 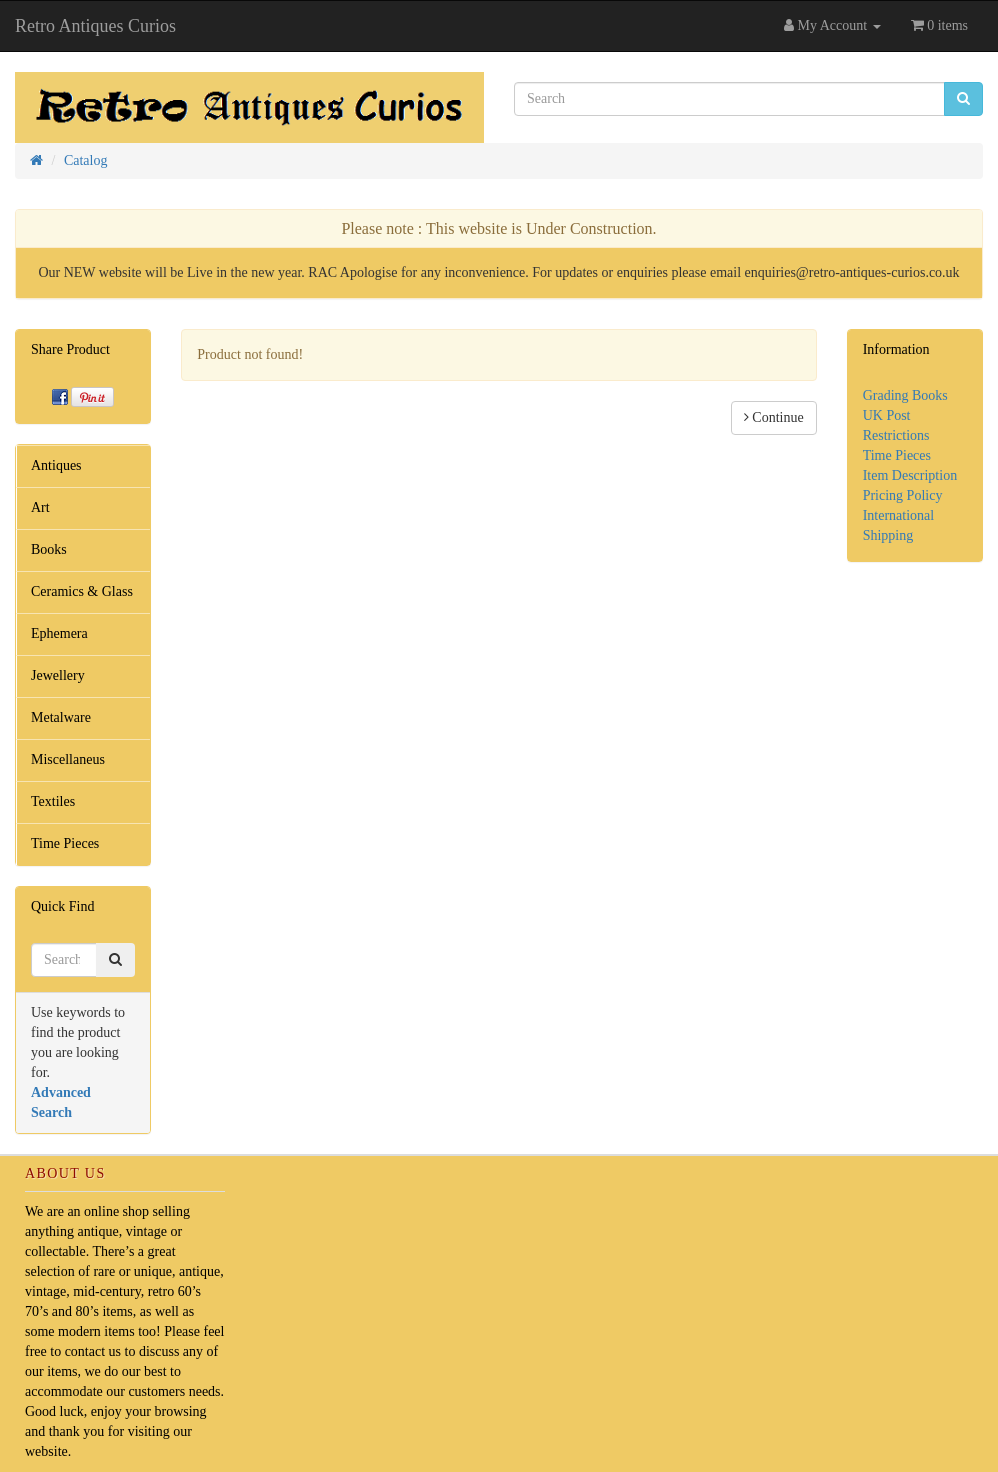 What do you see at coordinates (903, 495) in the screenshot?
I see `Pricing Policy` at bounding box center [903, 495].